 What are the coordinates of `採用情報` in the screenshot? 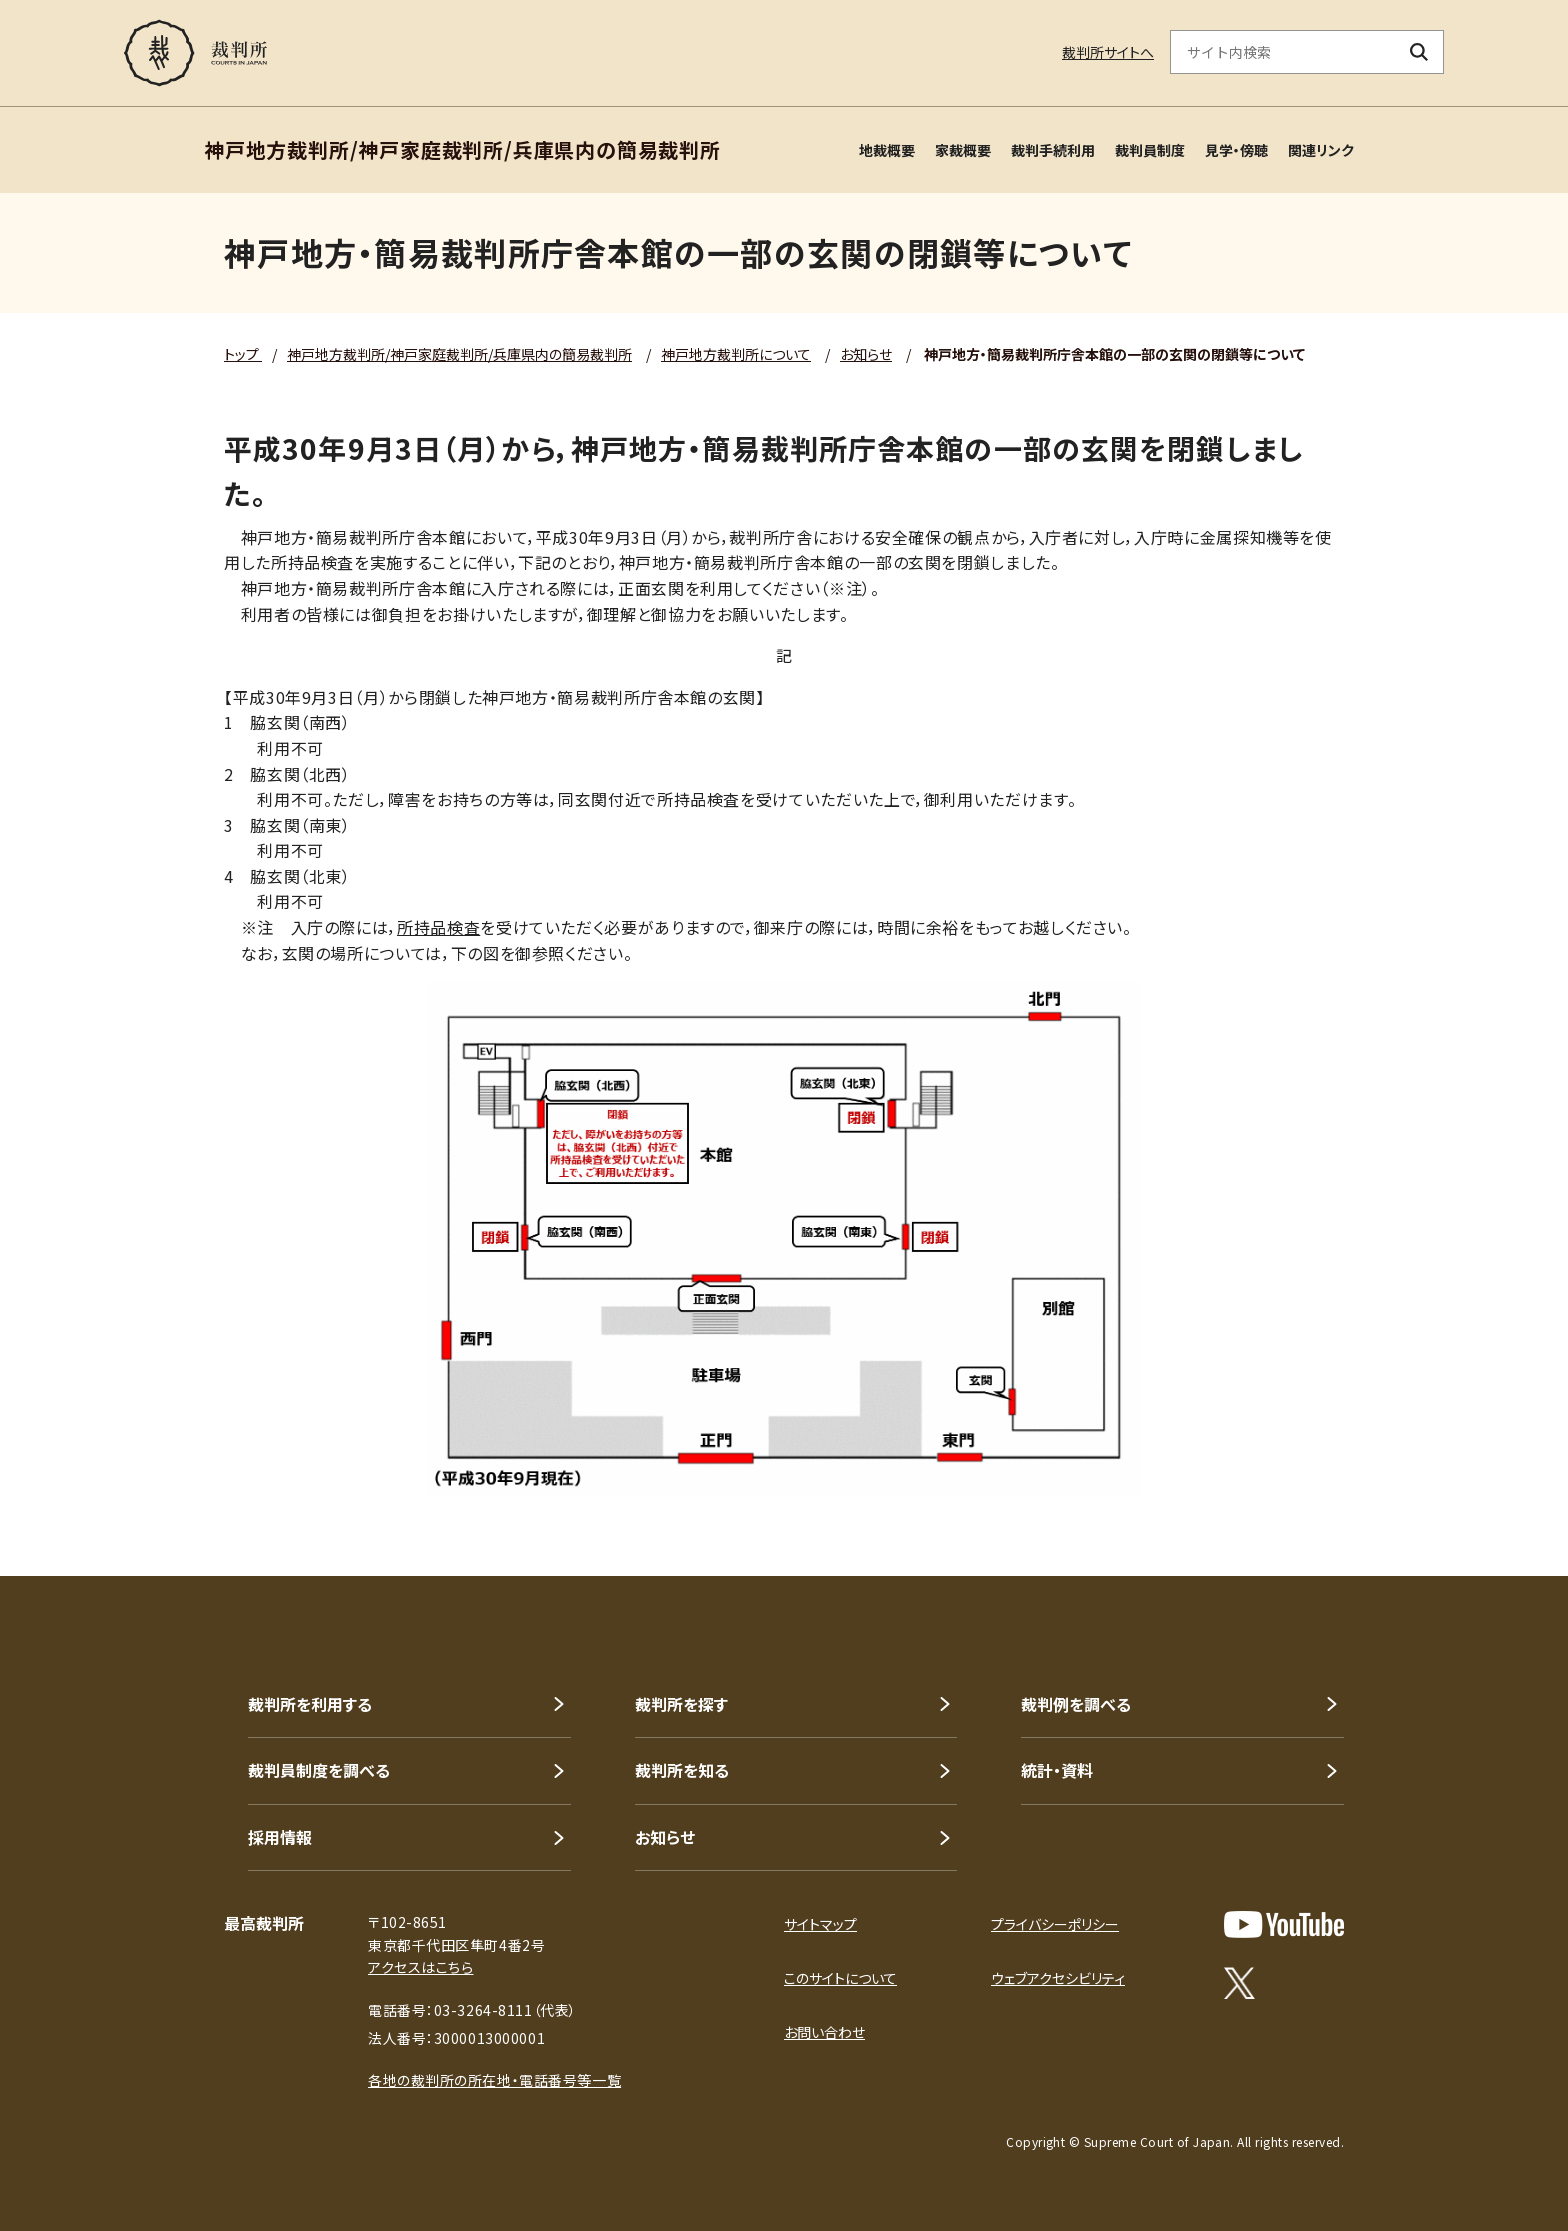 It's located at (280, 1837).